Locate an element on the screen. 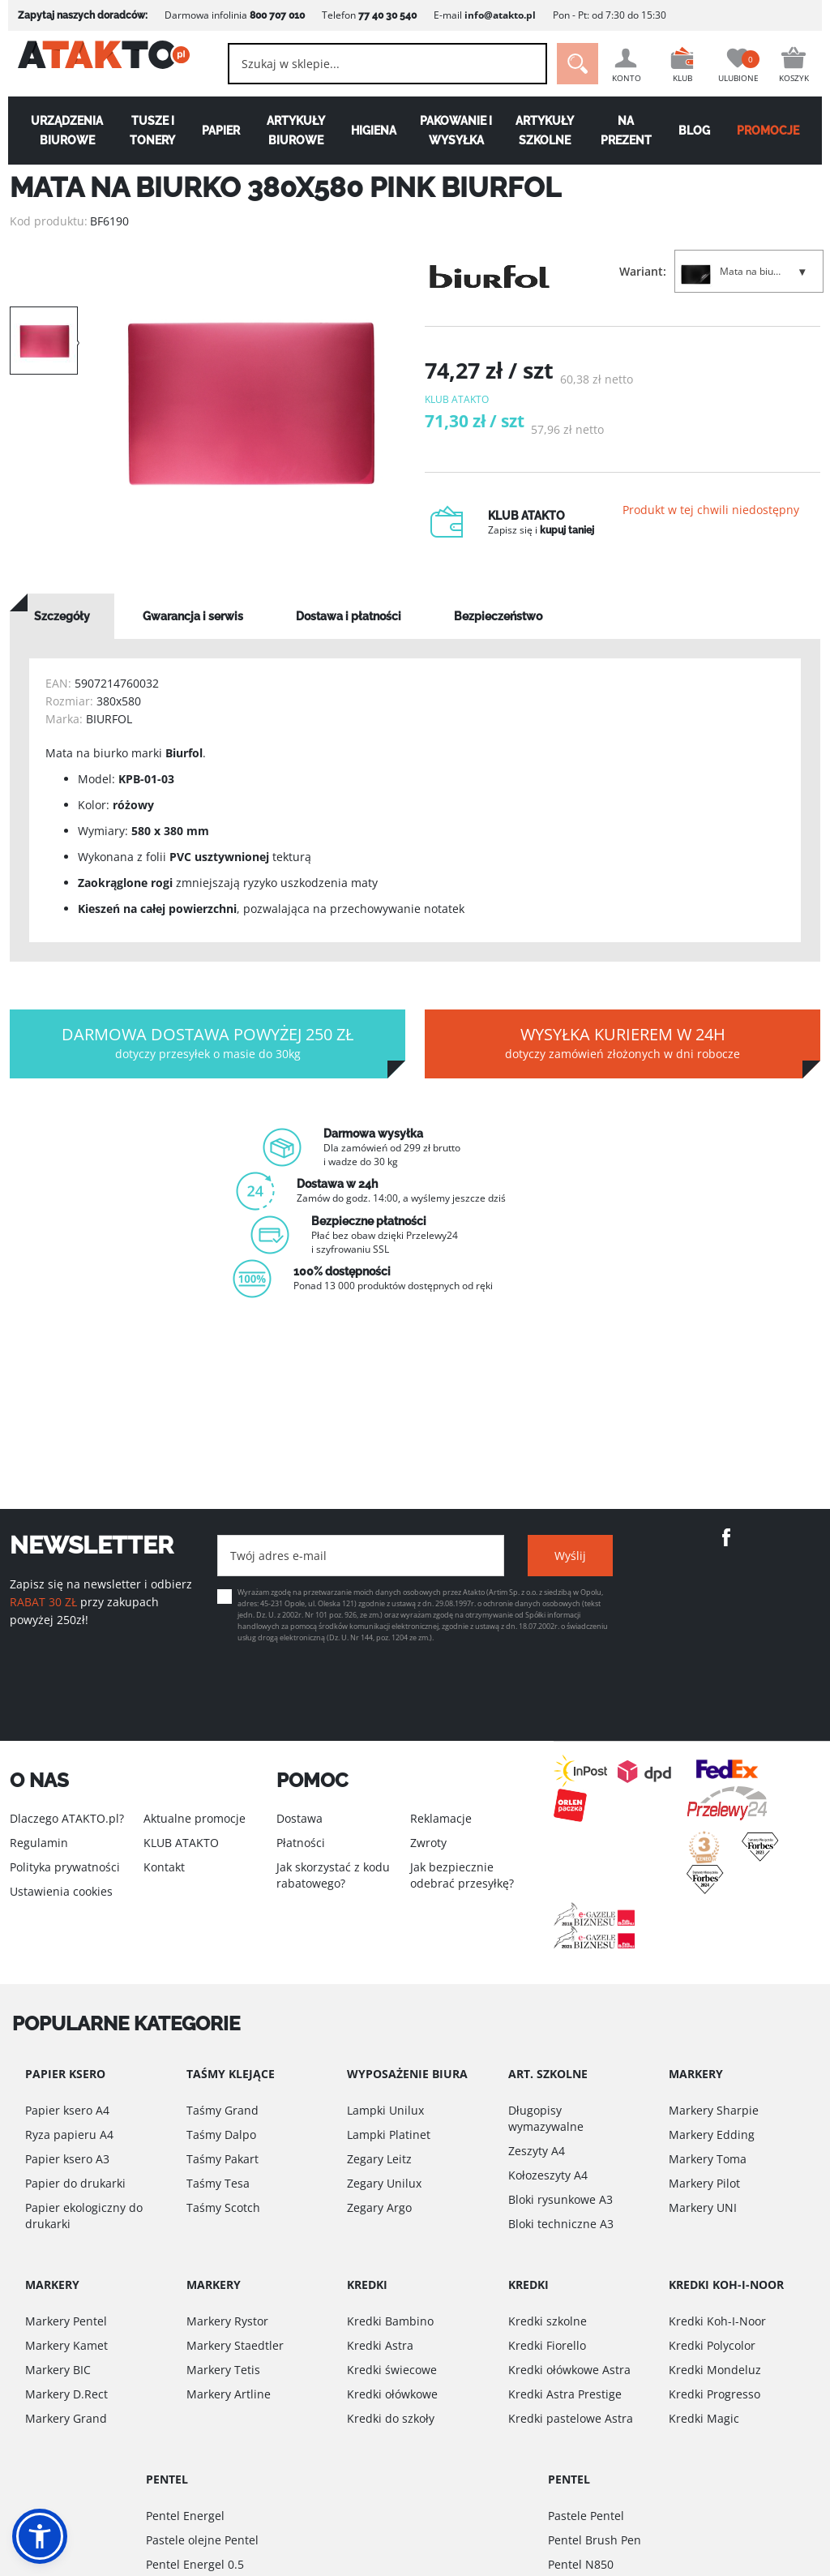 The height and width of the screenshot is (2576, 830). Kredki Polycolor is located at coordinates (712, 2345).